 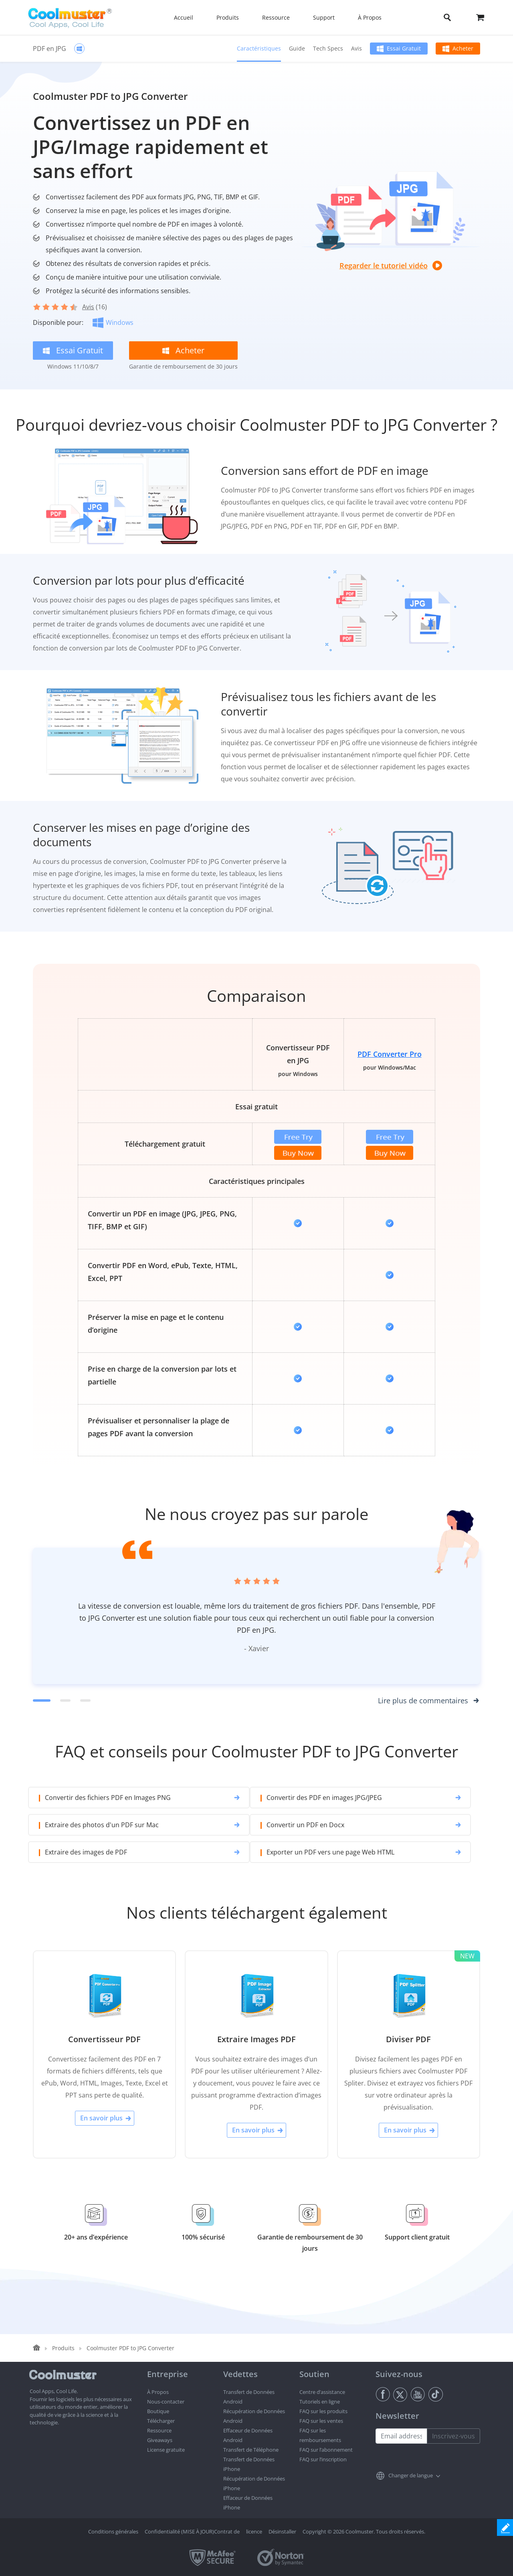 What do you see at coordinates (297, 48) in the screenshot?
I see `Guide` at bounding box center [297, 48].